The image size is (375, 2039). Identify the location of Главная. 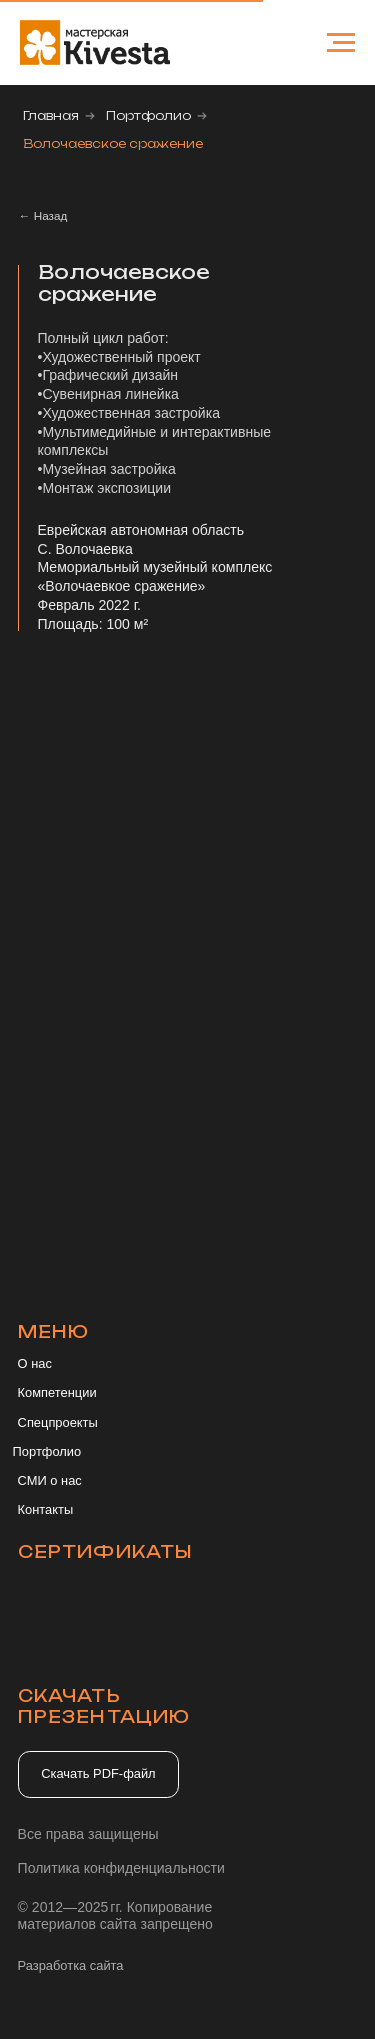
(51, 115).